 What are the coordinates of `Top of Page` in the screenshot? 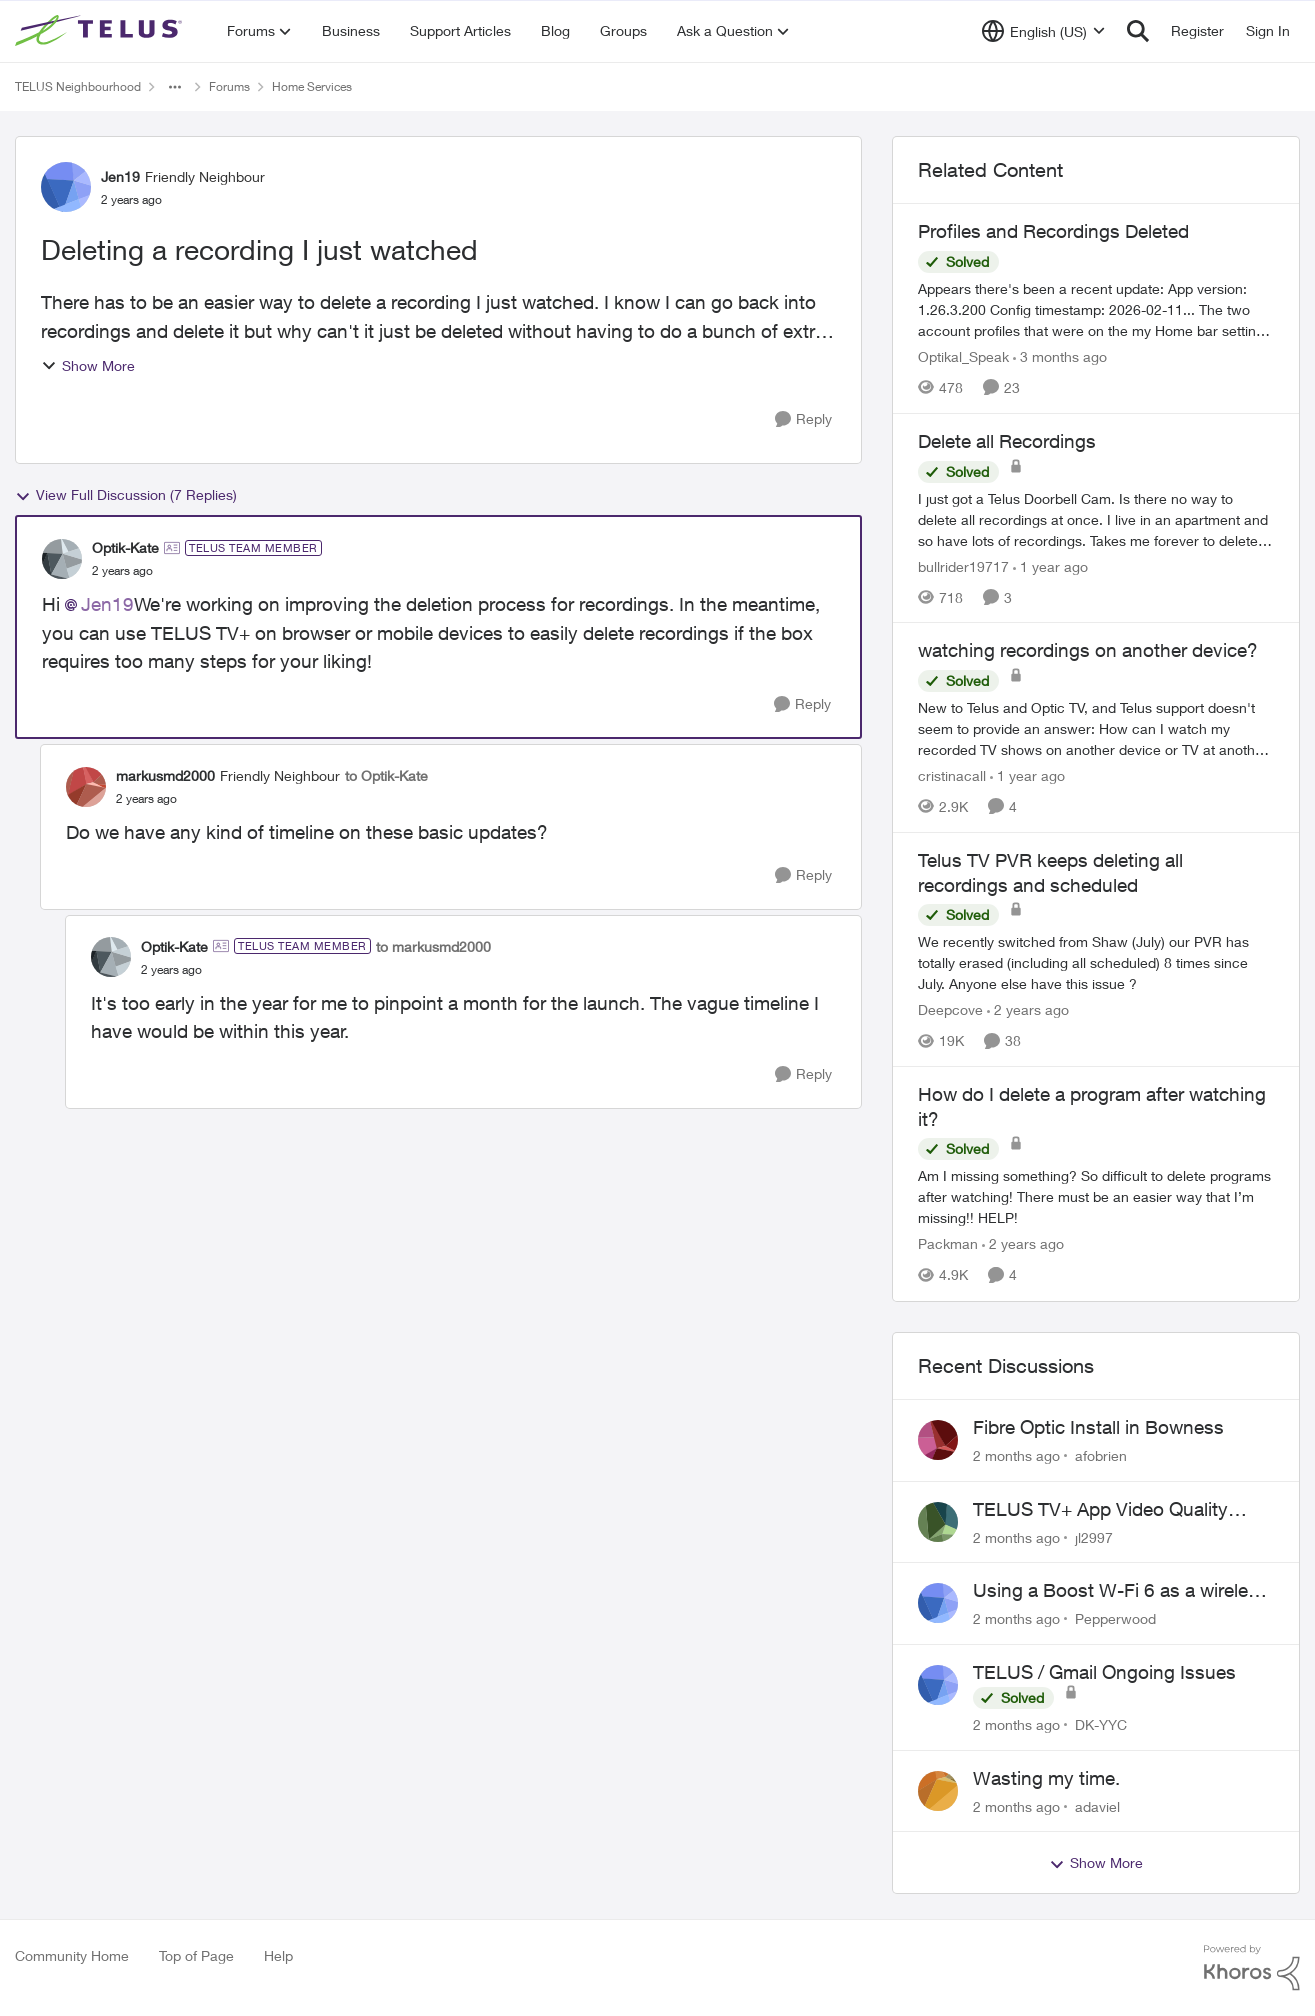 It's located at (196, 1955).